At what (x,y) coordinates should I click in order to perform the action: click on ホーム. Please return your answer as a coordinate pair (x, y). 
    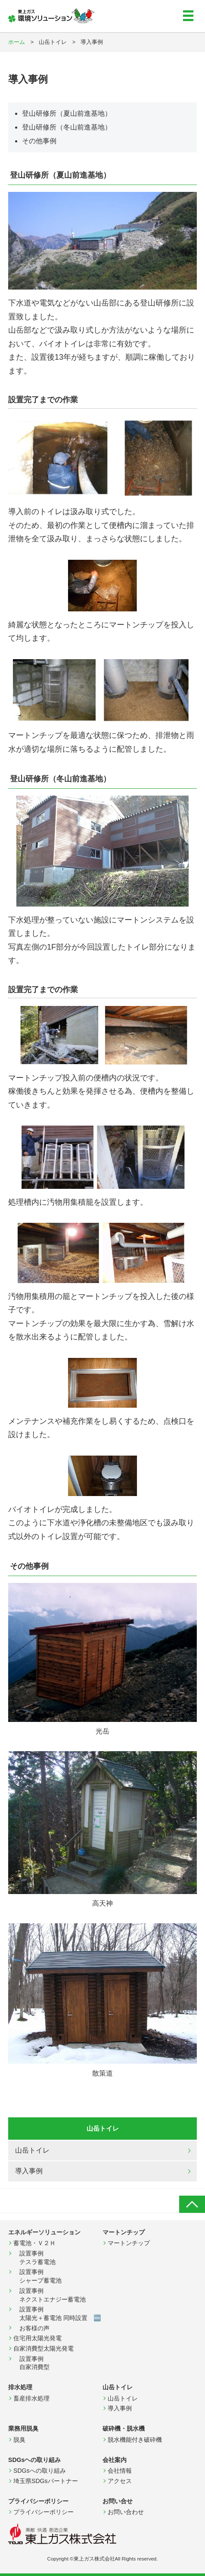
    Looking at the image, I should click on (16, 42).